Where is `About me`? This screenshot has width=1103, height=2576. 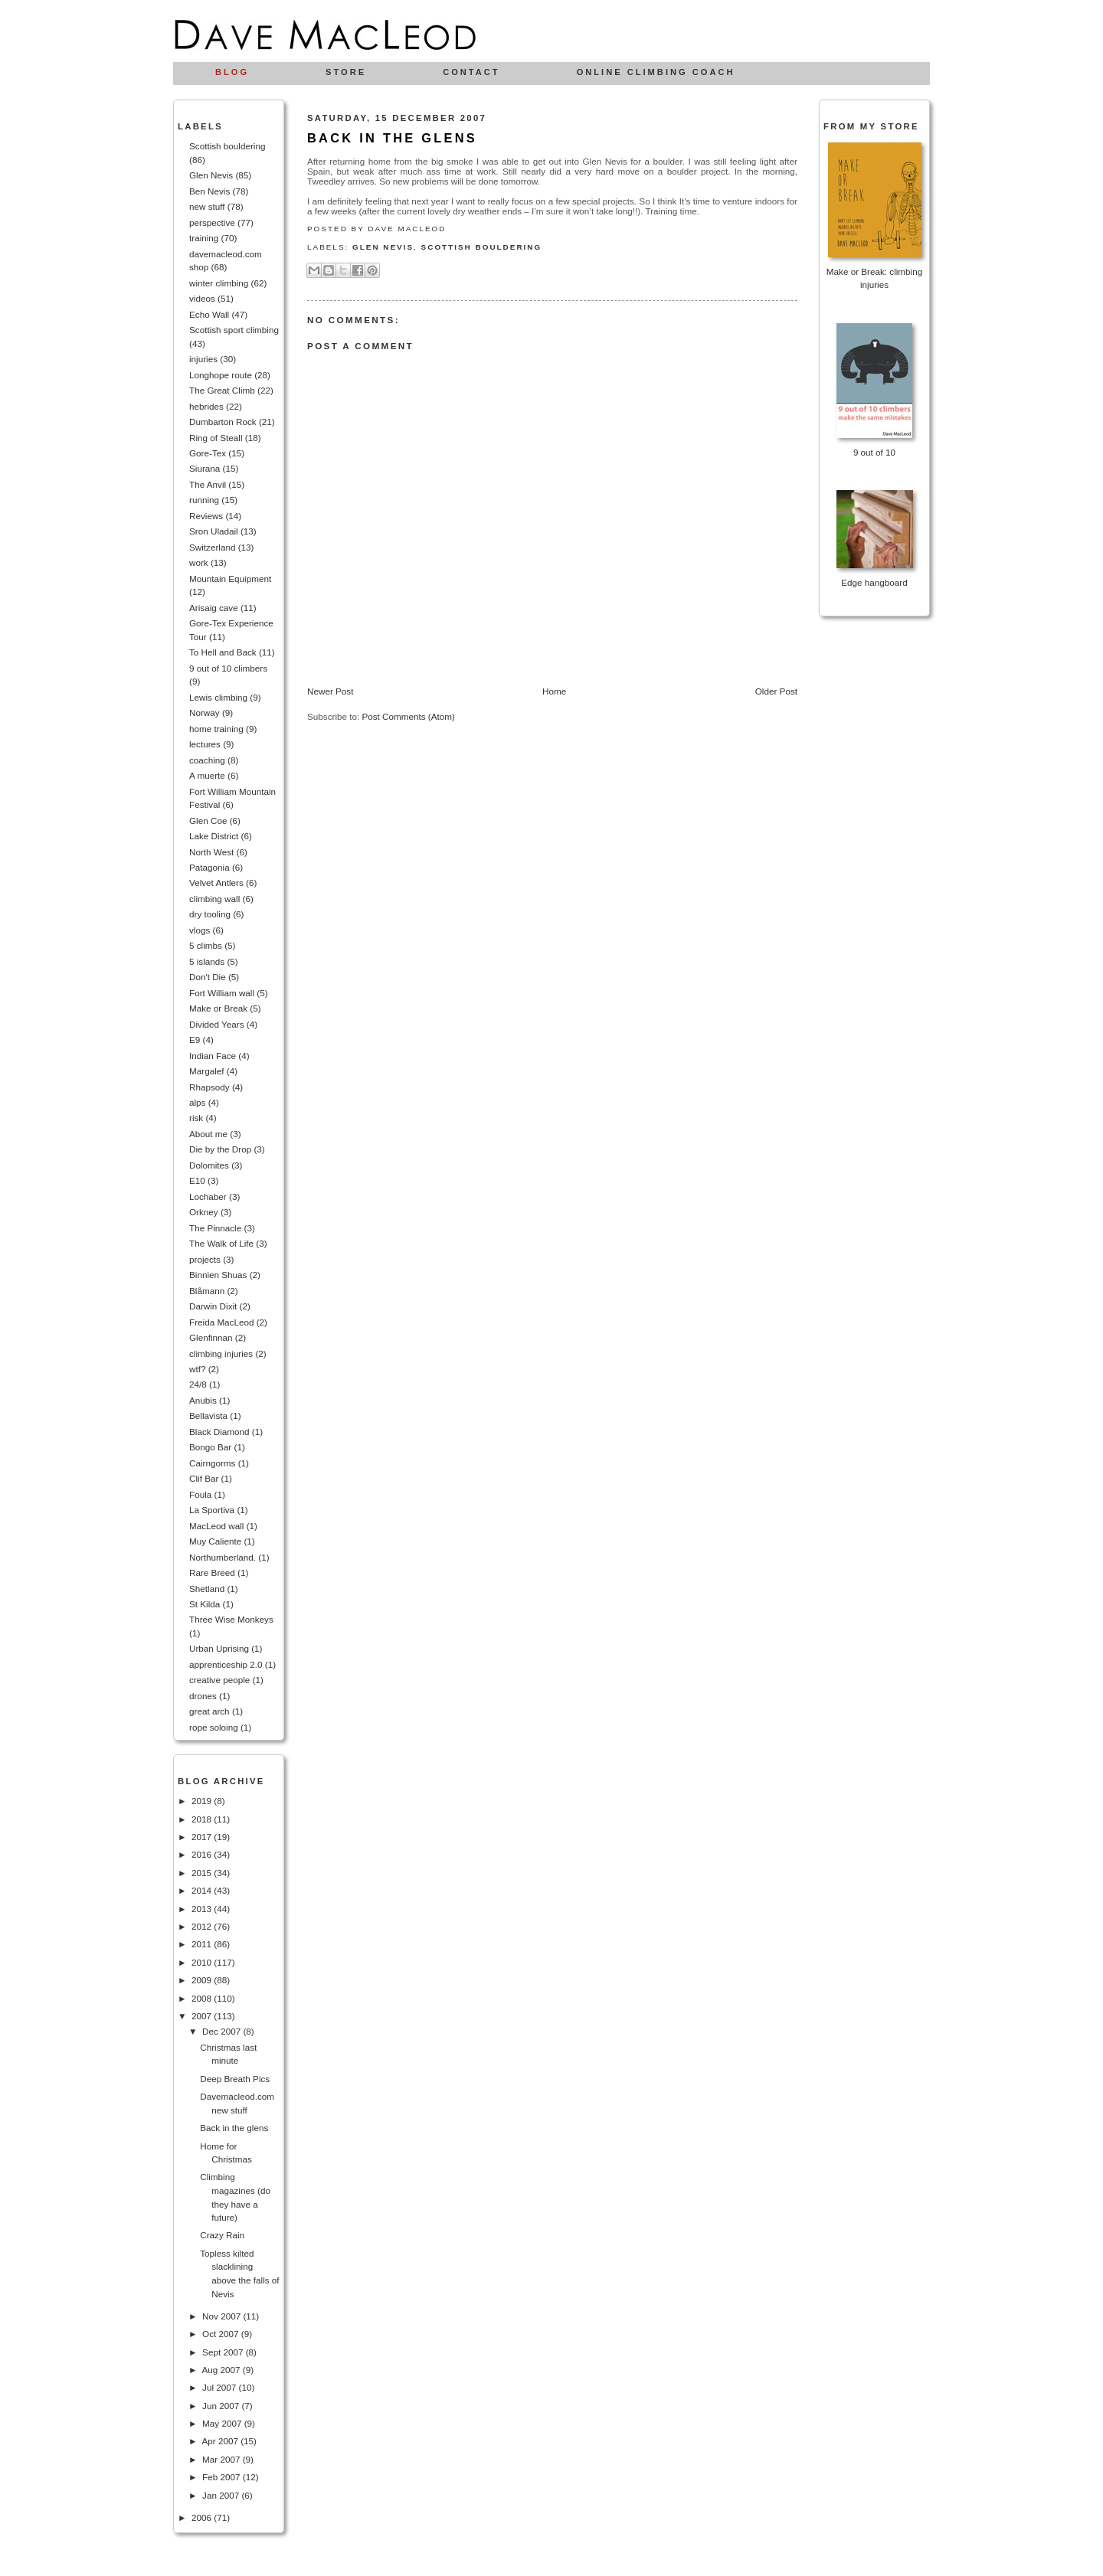
About me is located at coordinates (208, 1134).